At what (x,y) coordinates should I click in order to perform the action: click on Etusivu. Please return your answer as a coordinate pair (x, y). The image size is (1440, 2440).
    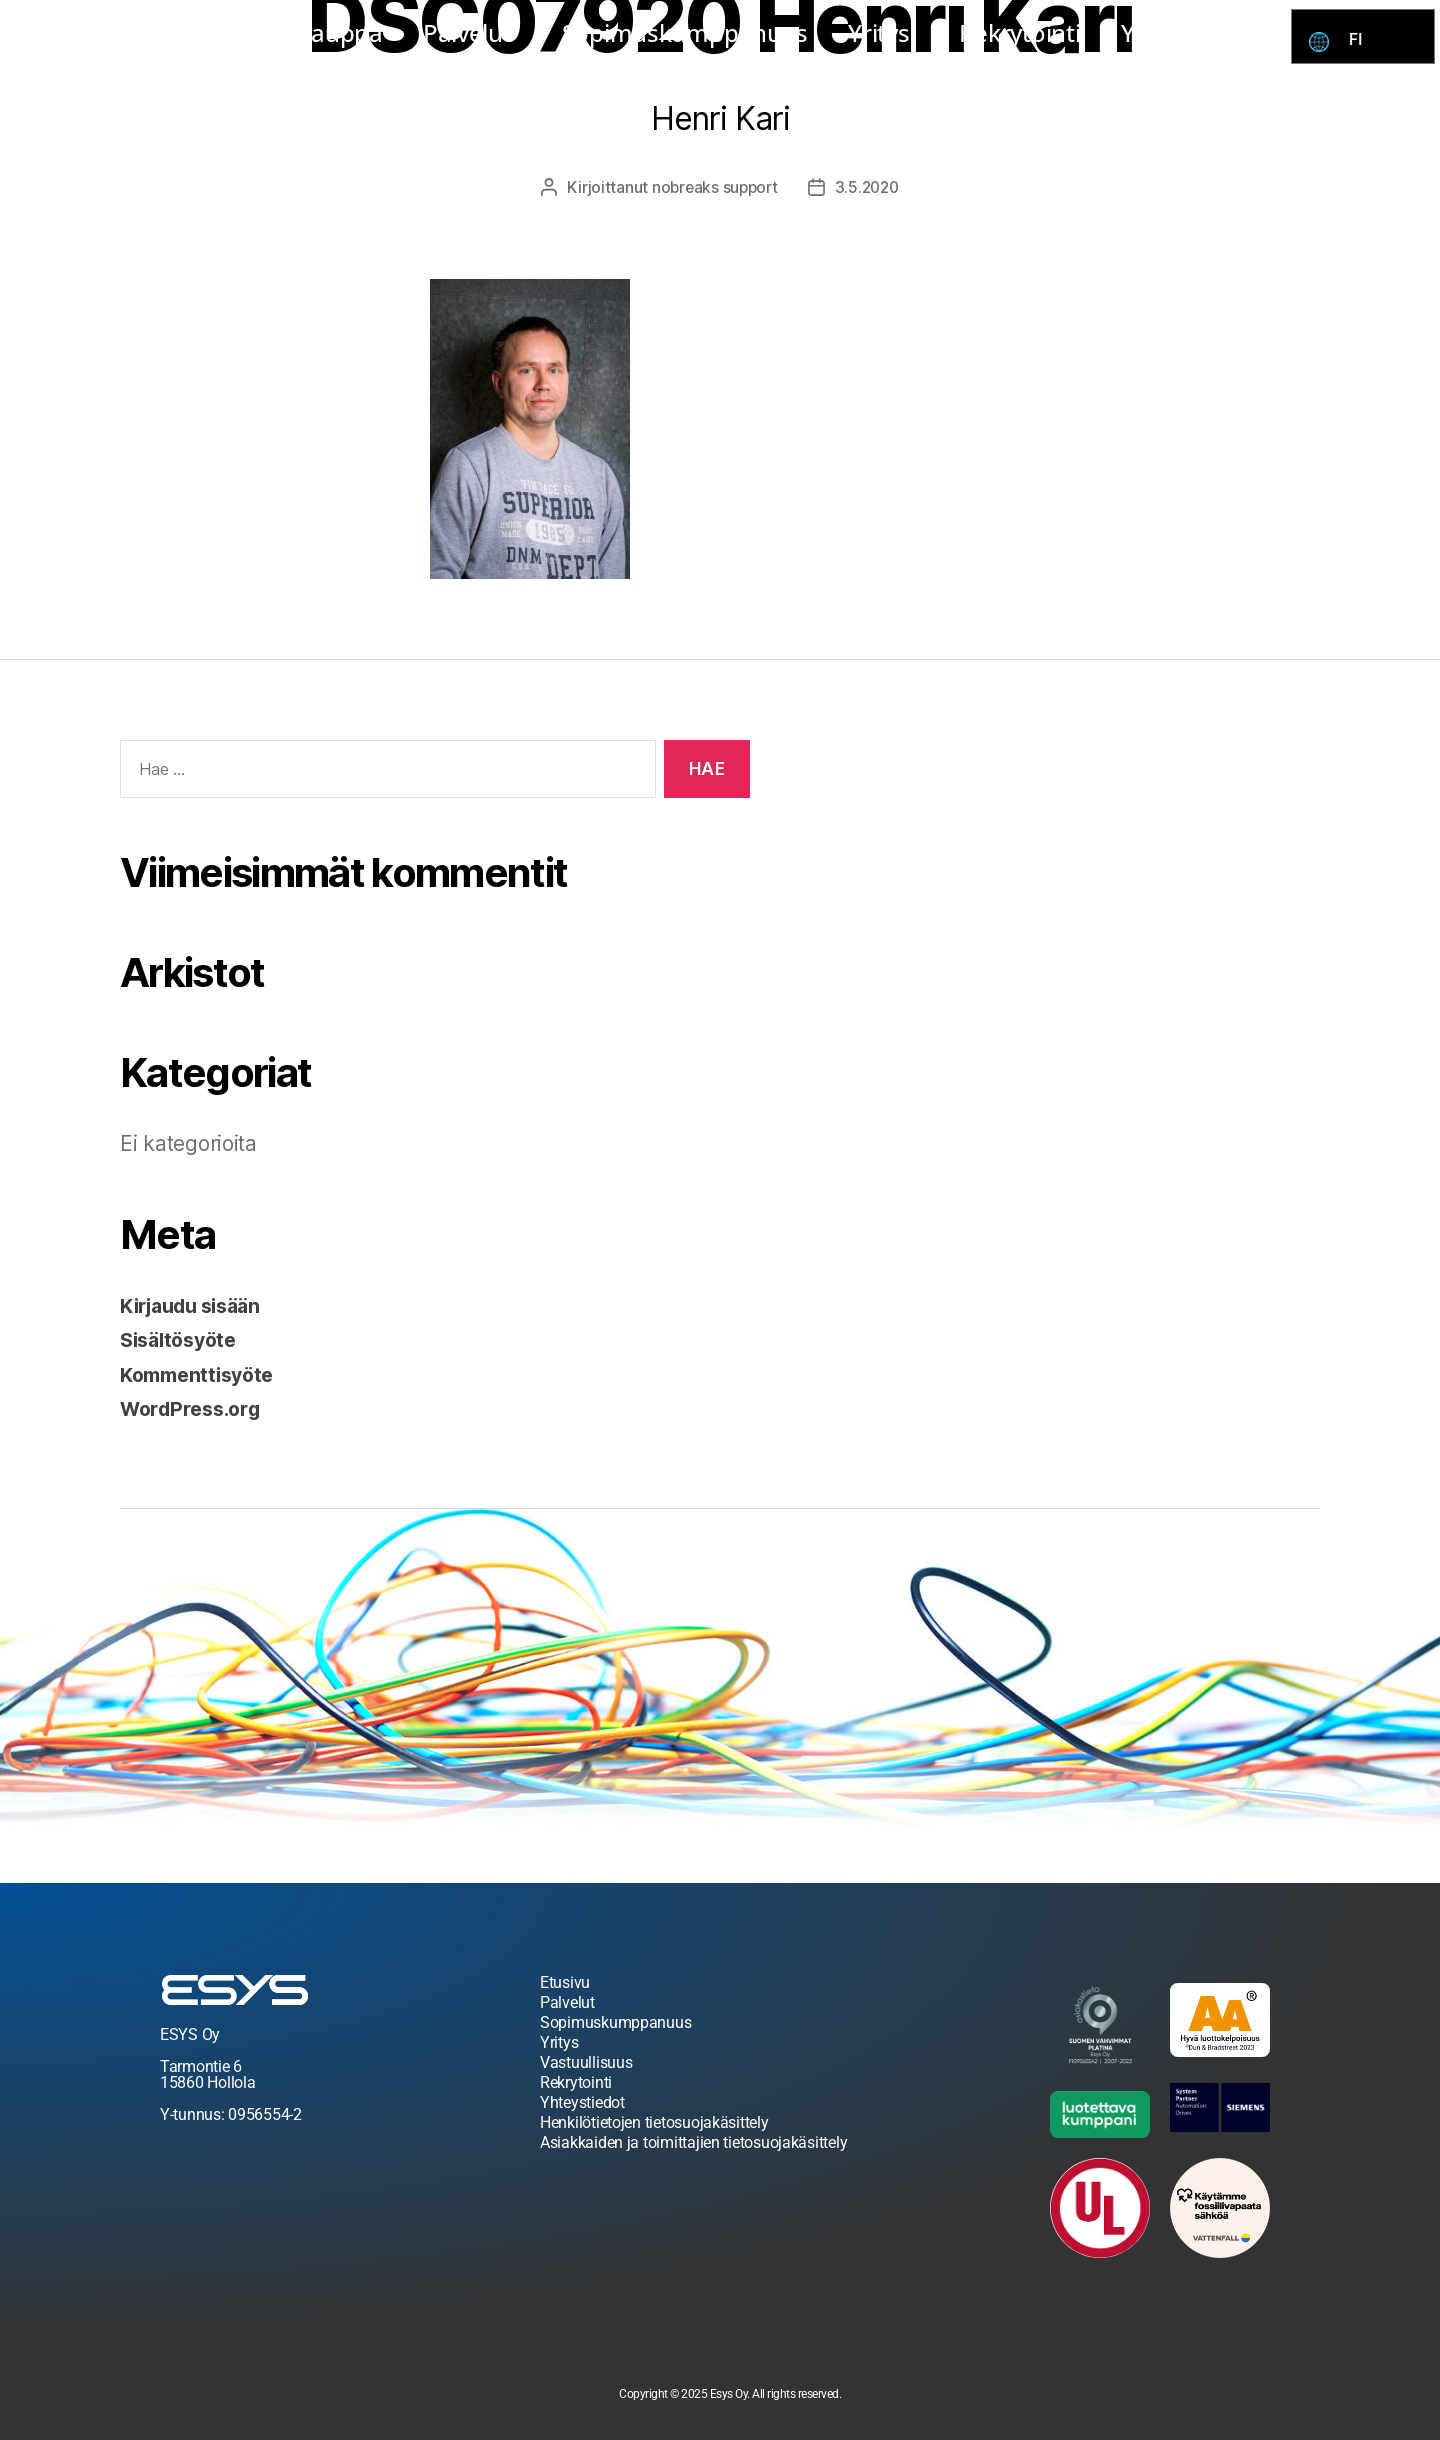
    Looking at the image, I should click on (565, 1982).